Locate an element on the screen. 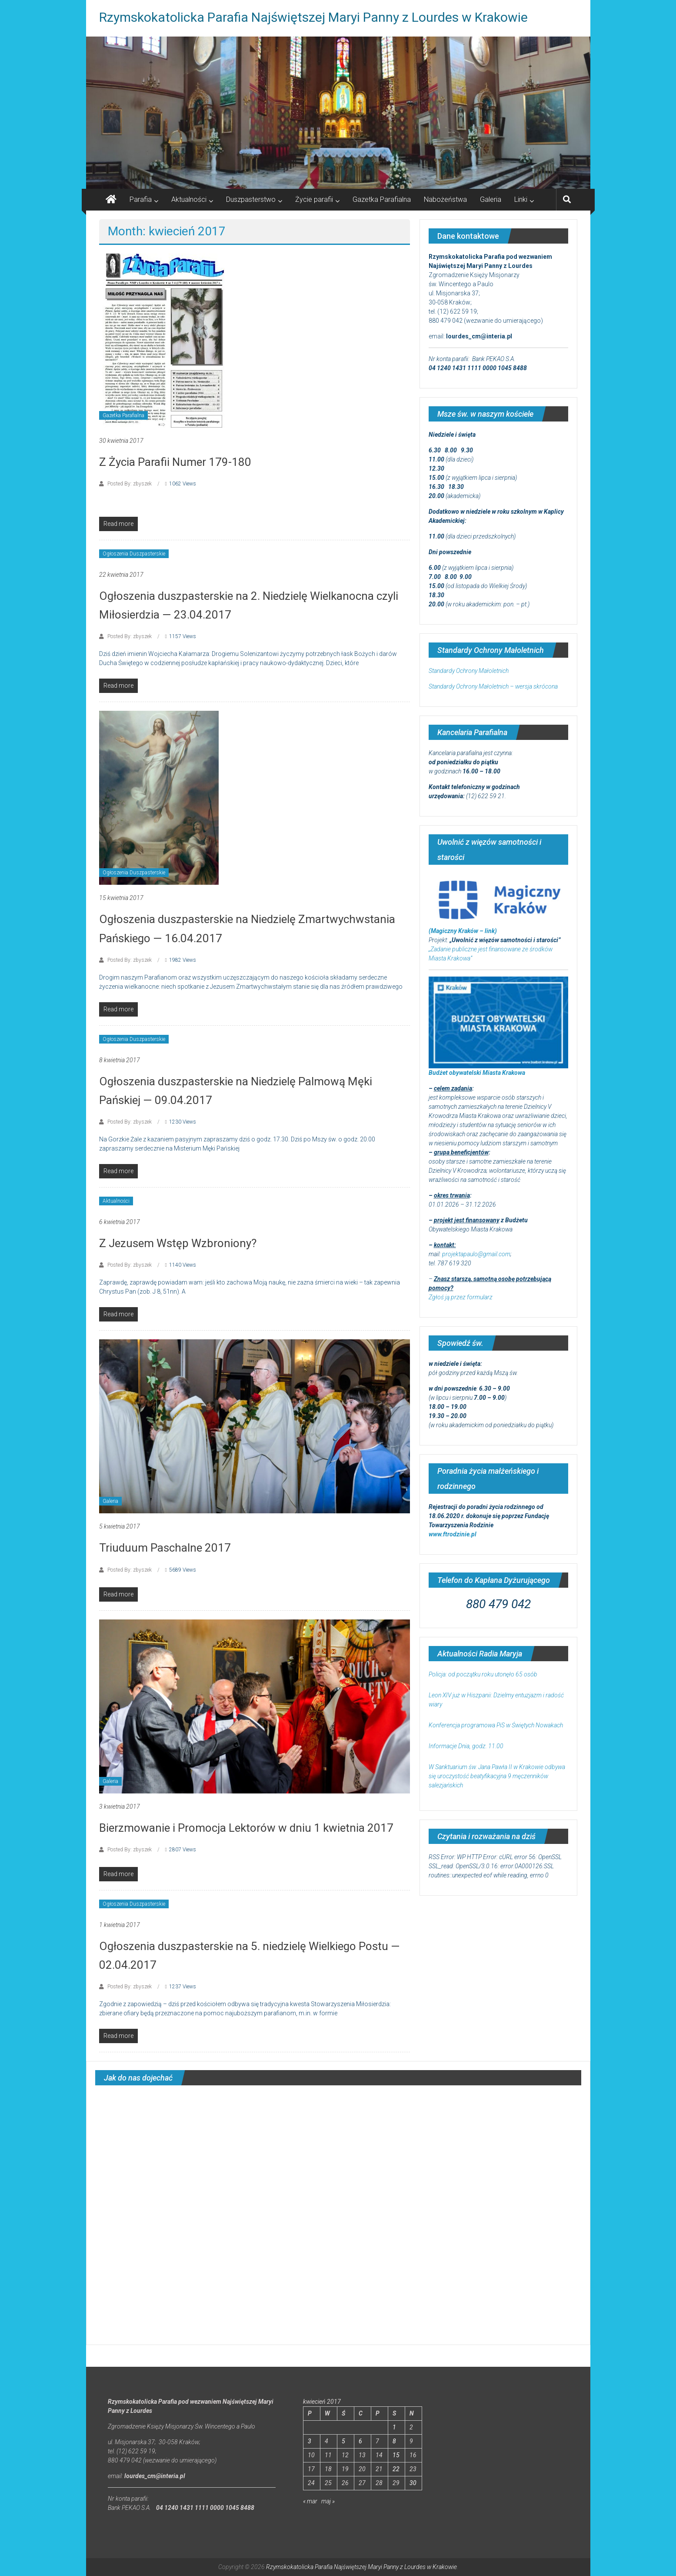  www.ftrodzinie.pl is located at coordinates (452, 1534).